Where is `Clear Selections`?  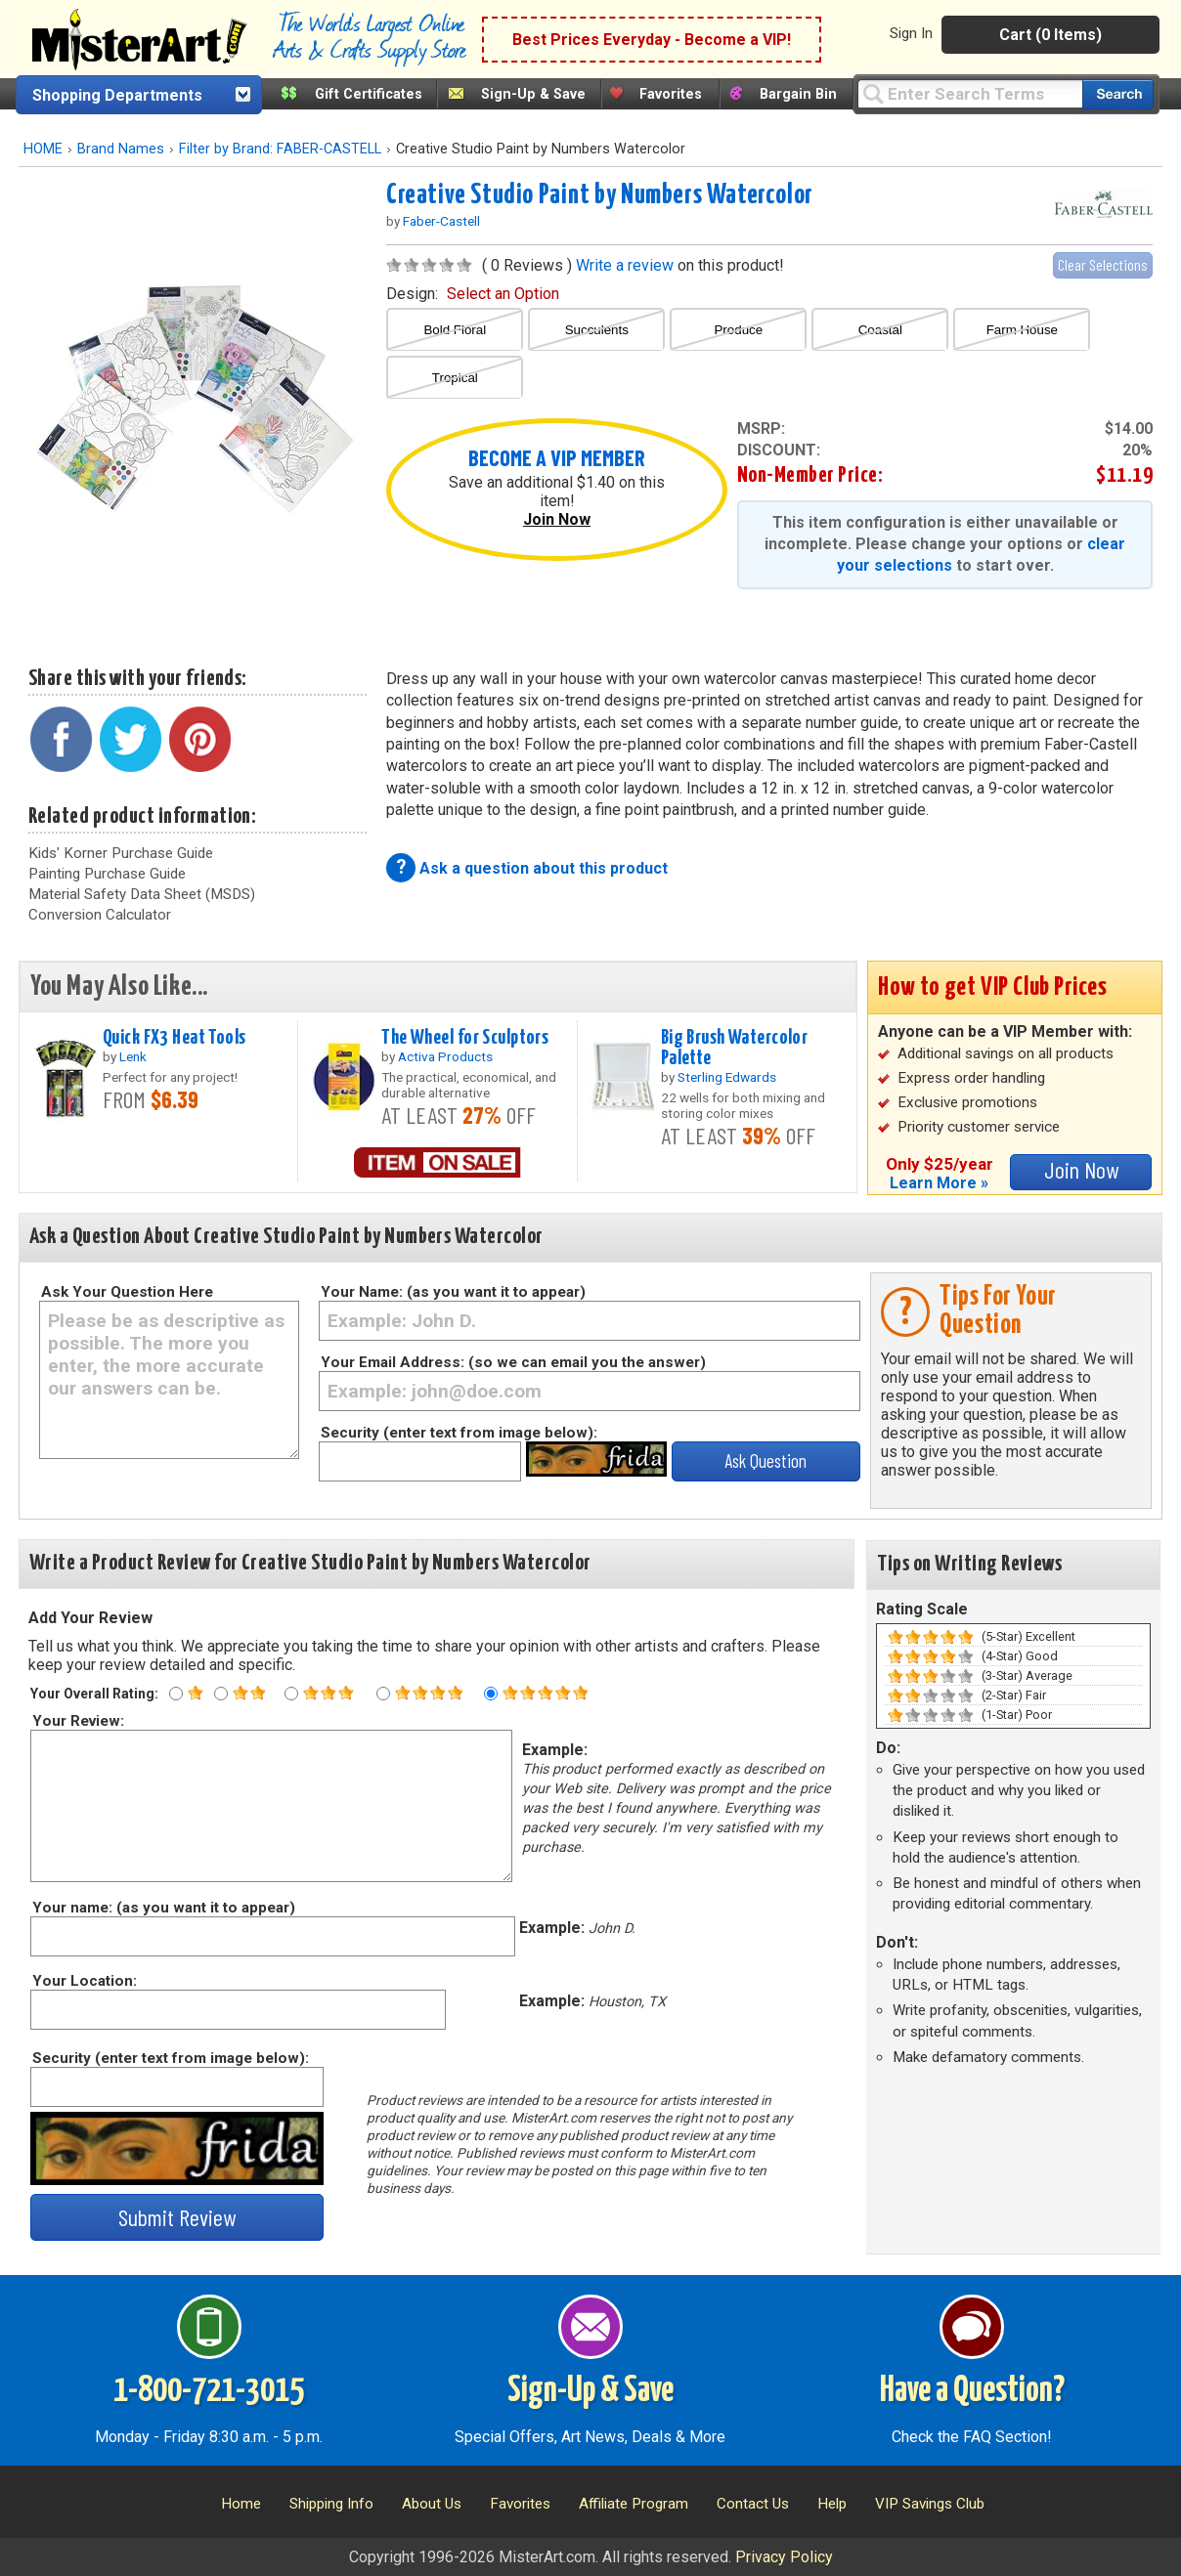 Clear Selections is located at coordinates (1103, 264).